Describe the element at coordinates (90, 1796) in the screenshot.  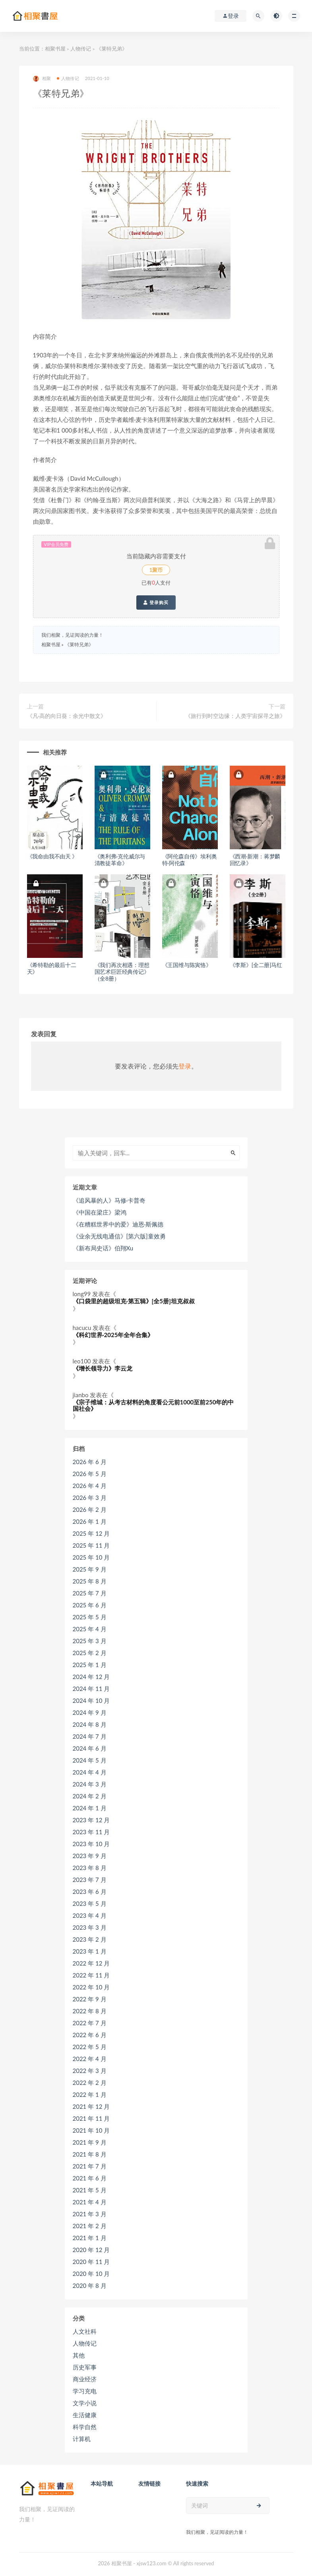
I see `2024 年 2 月` at that location.